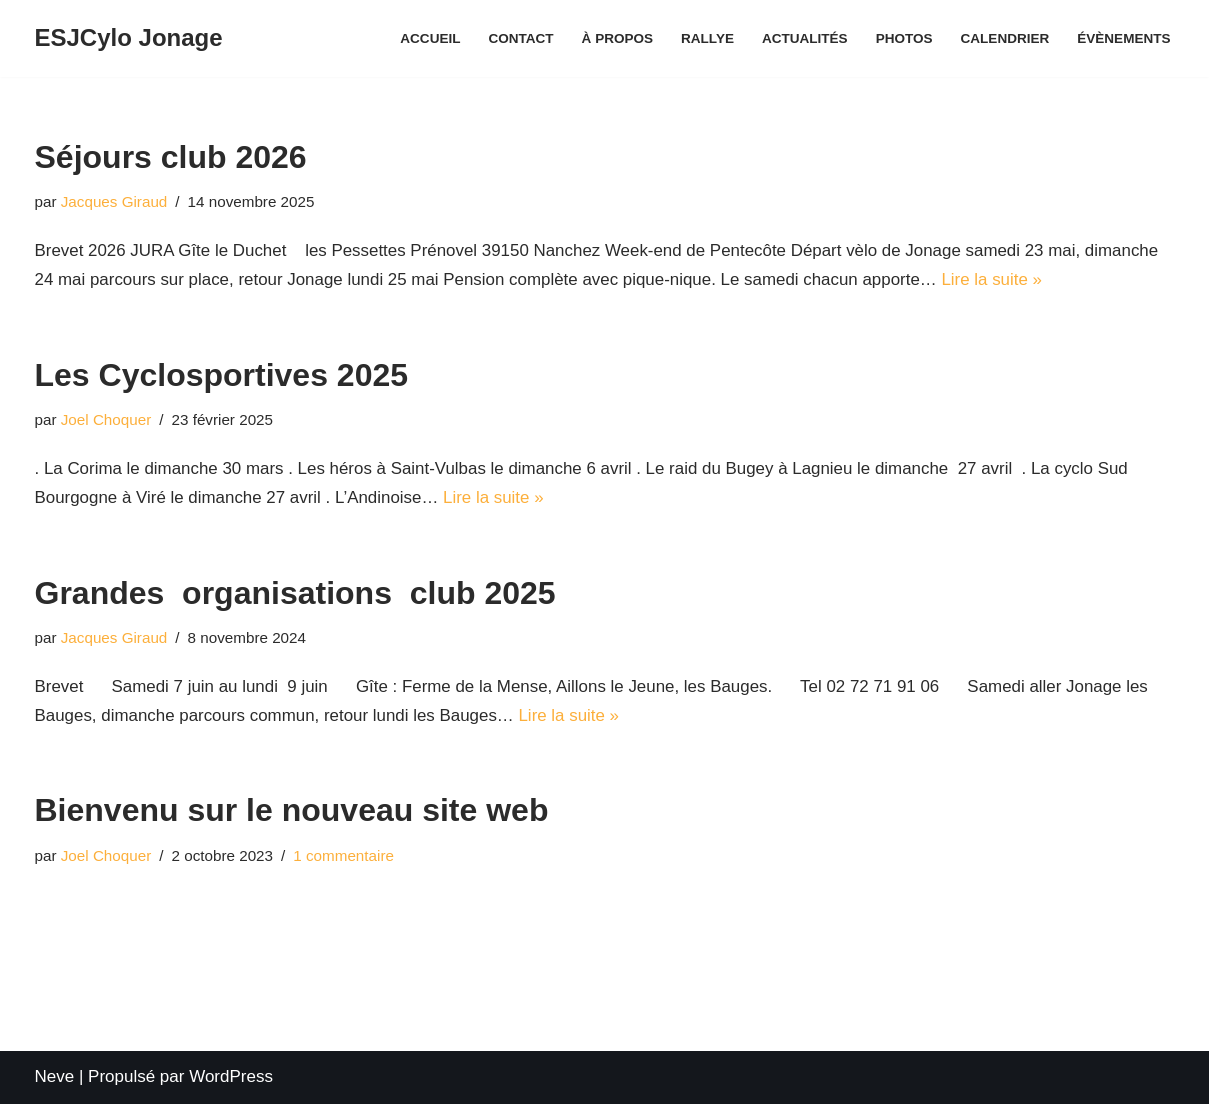  Describe the element at coordinates (803, 38) in the screenshot. I see `Actualités` at that location.